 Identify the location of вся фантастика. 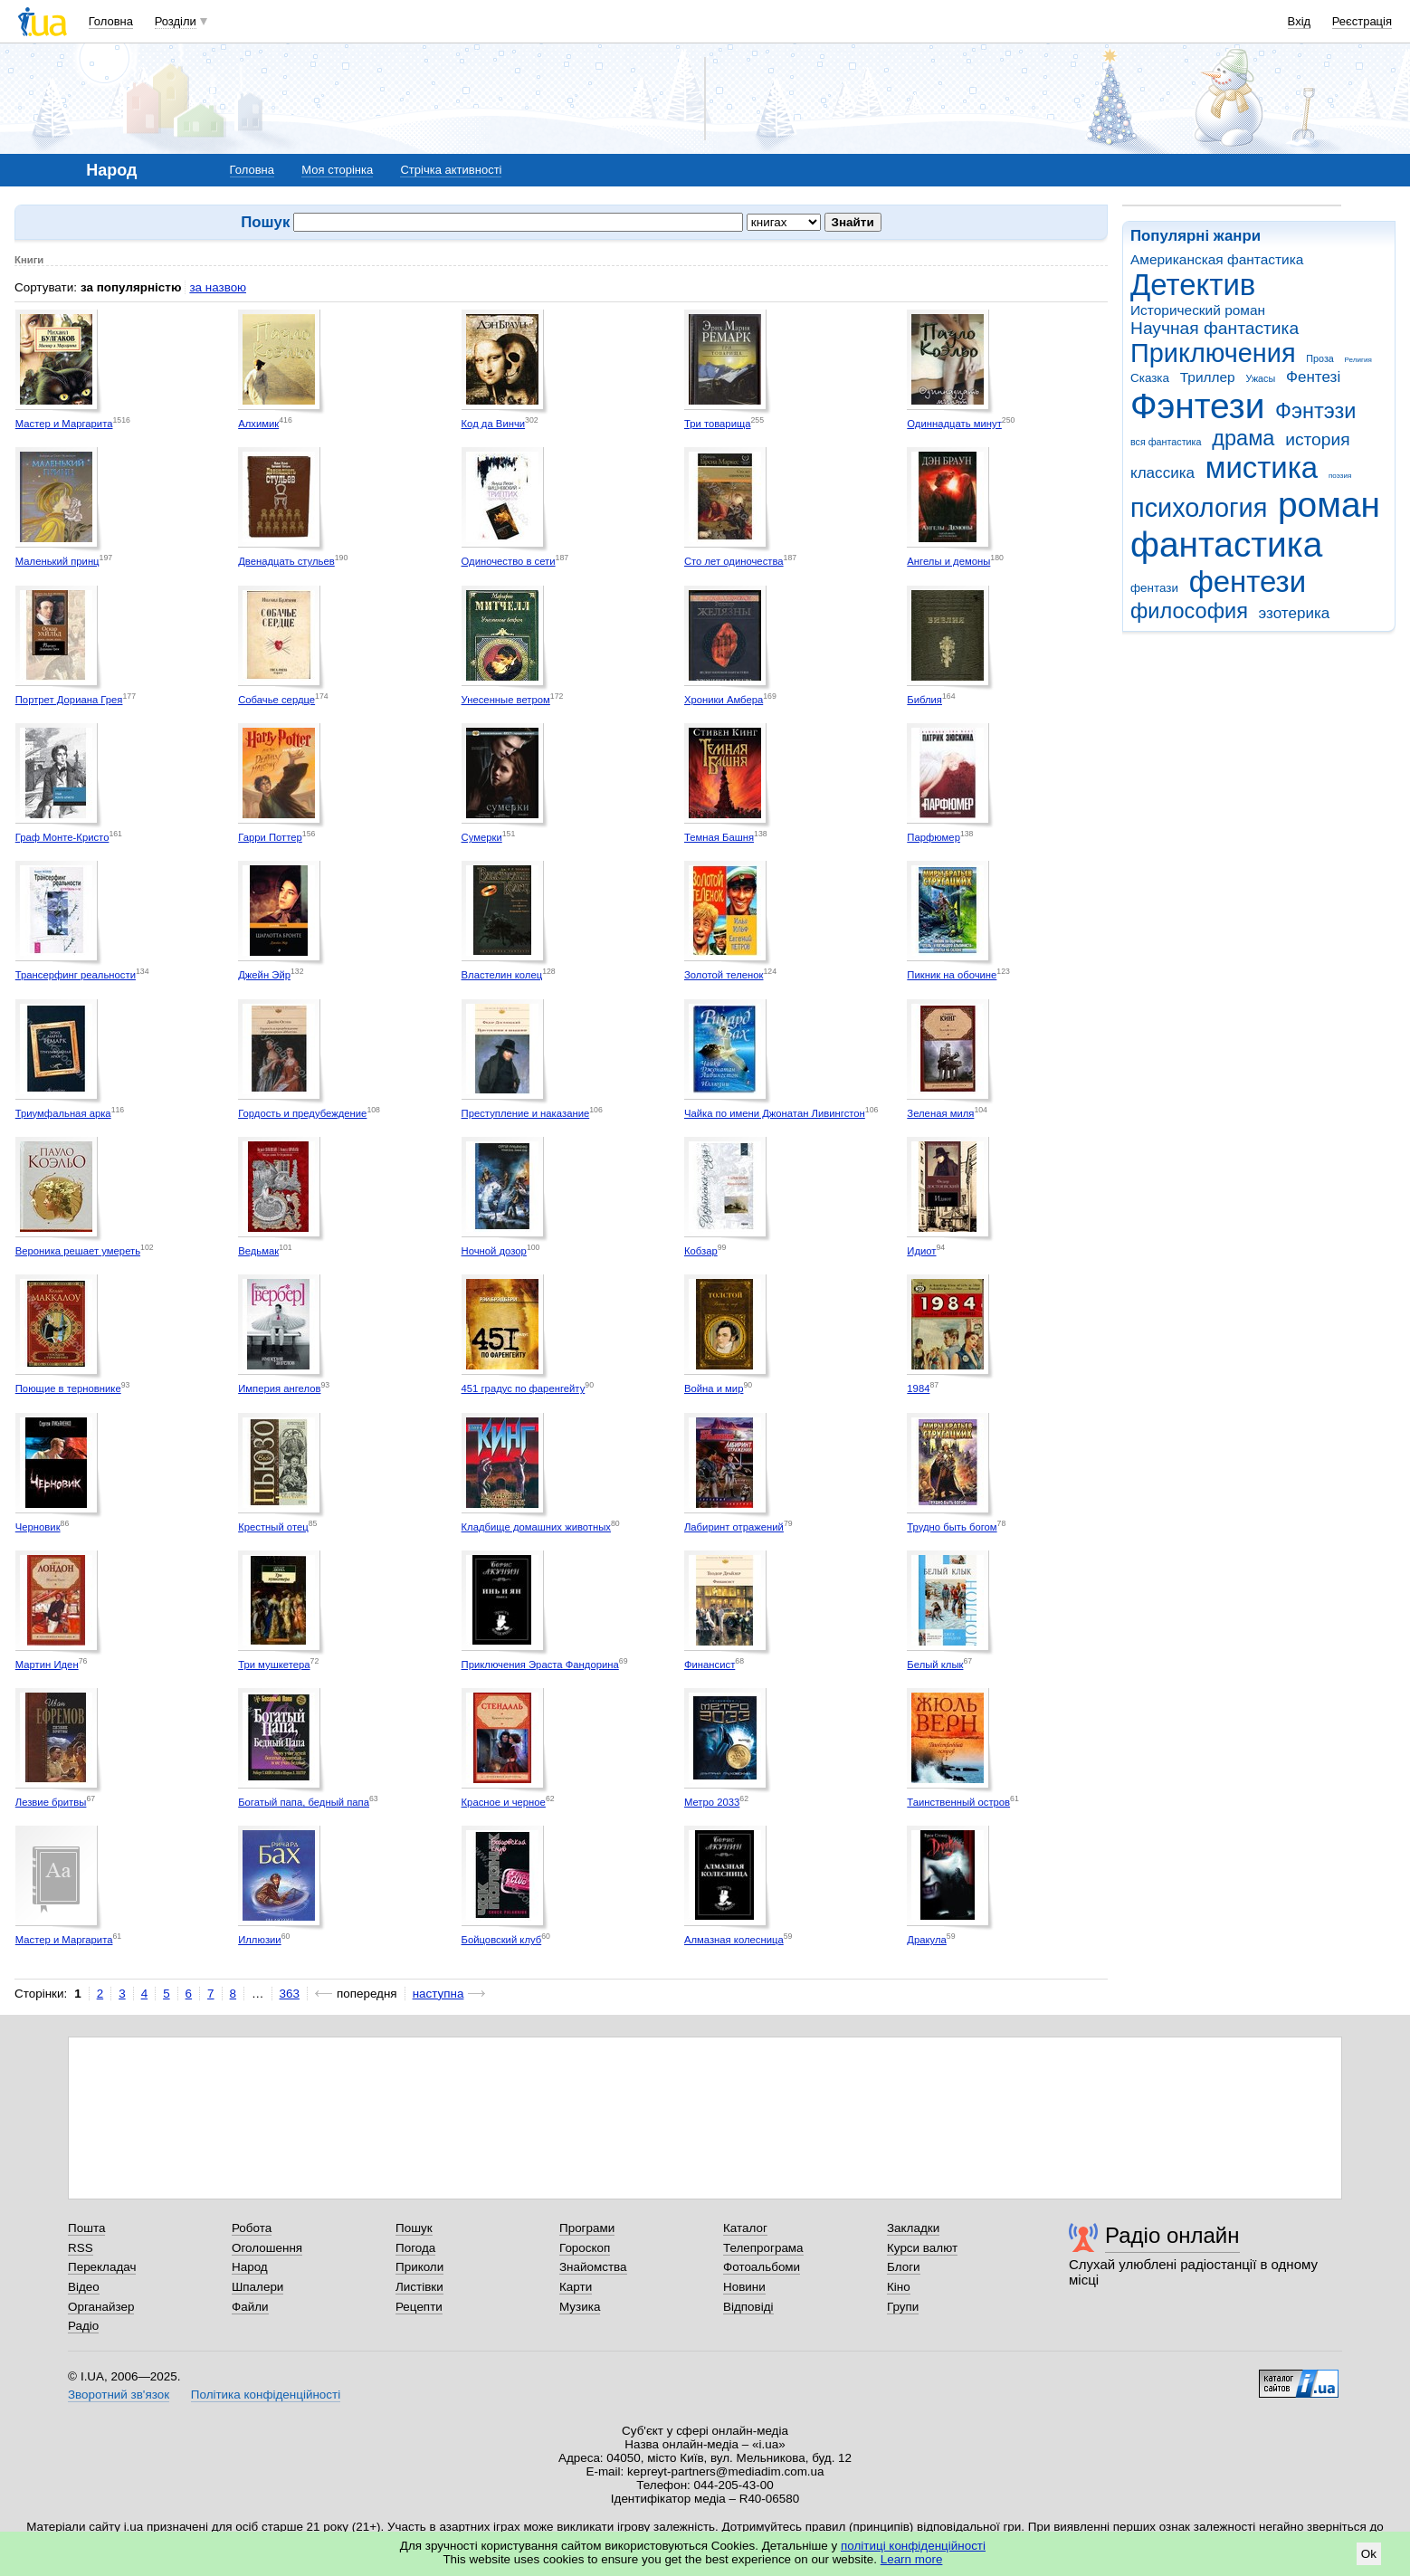
(1166, 441).